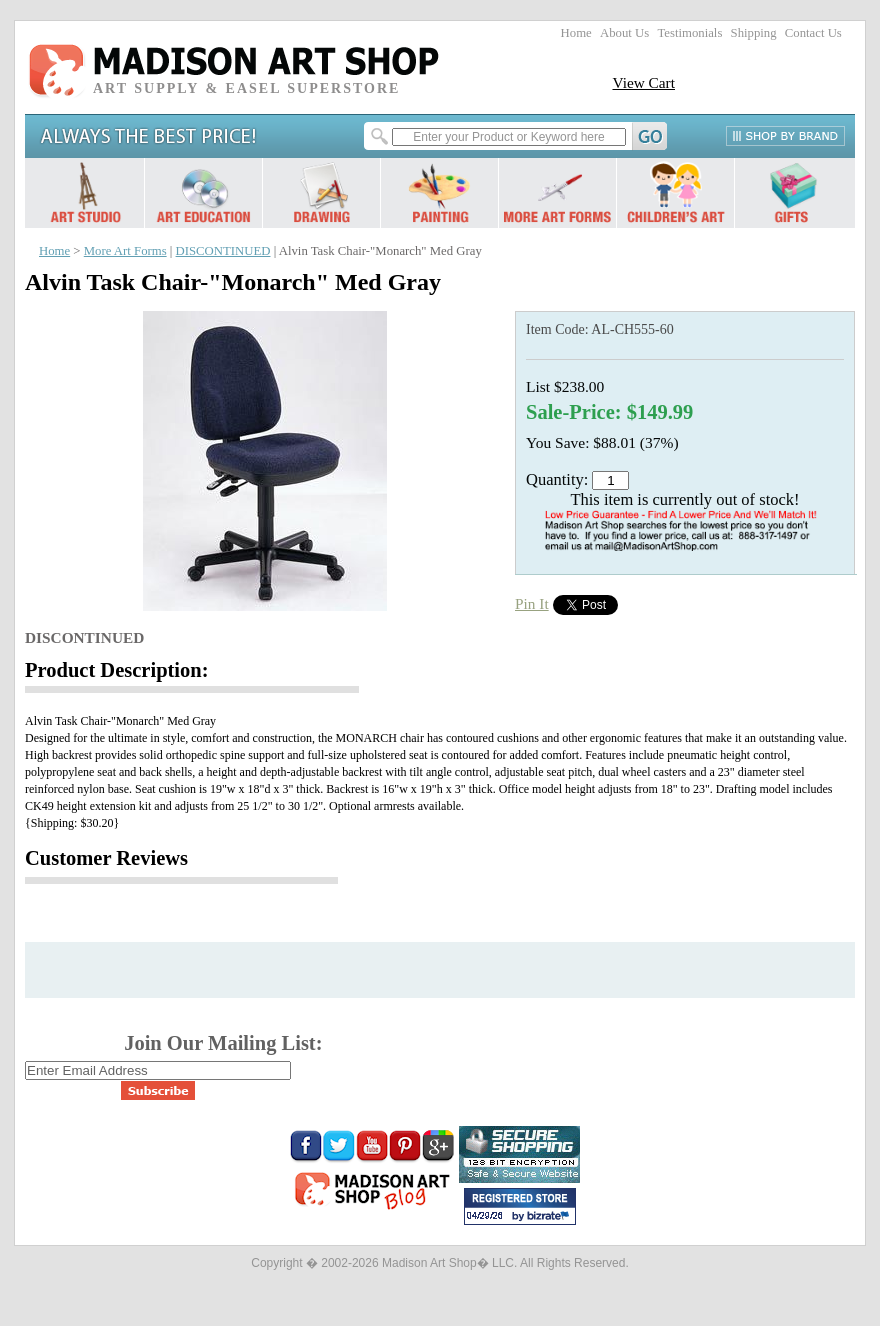  What do you see at coordinates (689, 33) in the screenshot?
I see `Testimonials` at bounding box center [689, 33].